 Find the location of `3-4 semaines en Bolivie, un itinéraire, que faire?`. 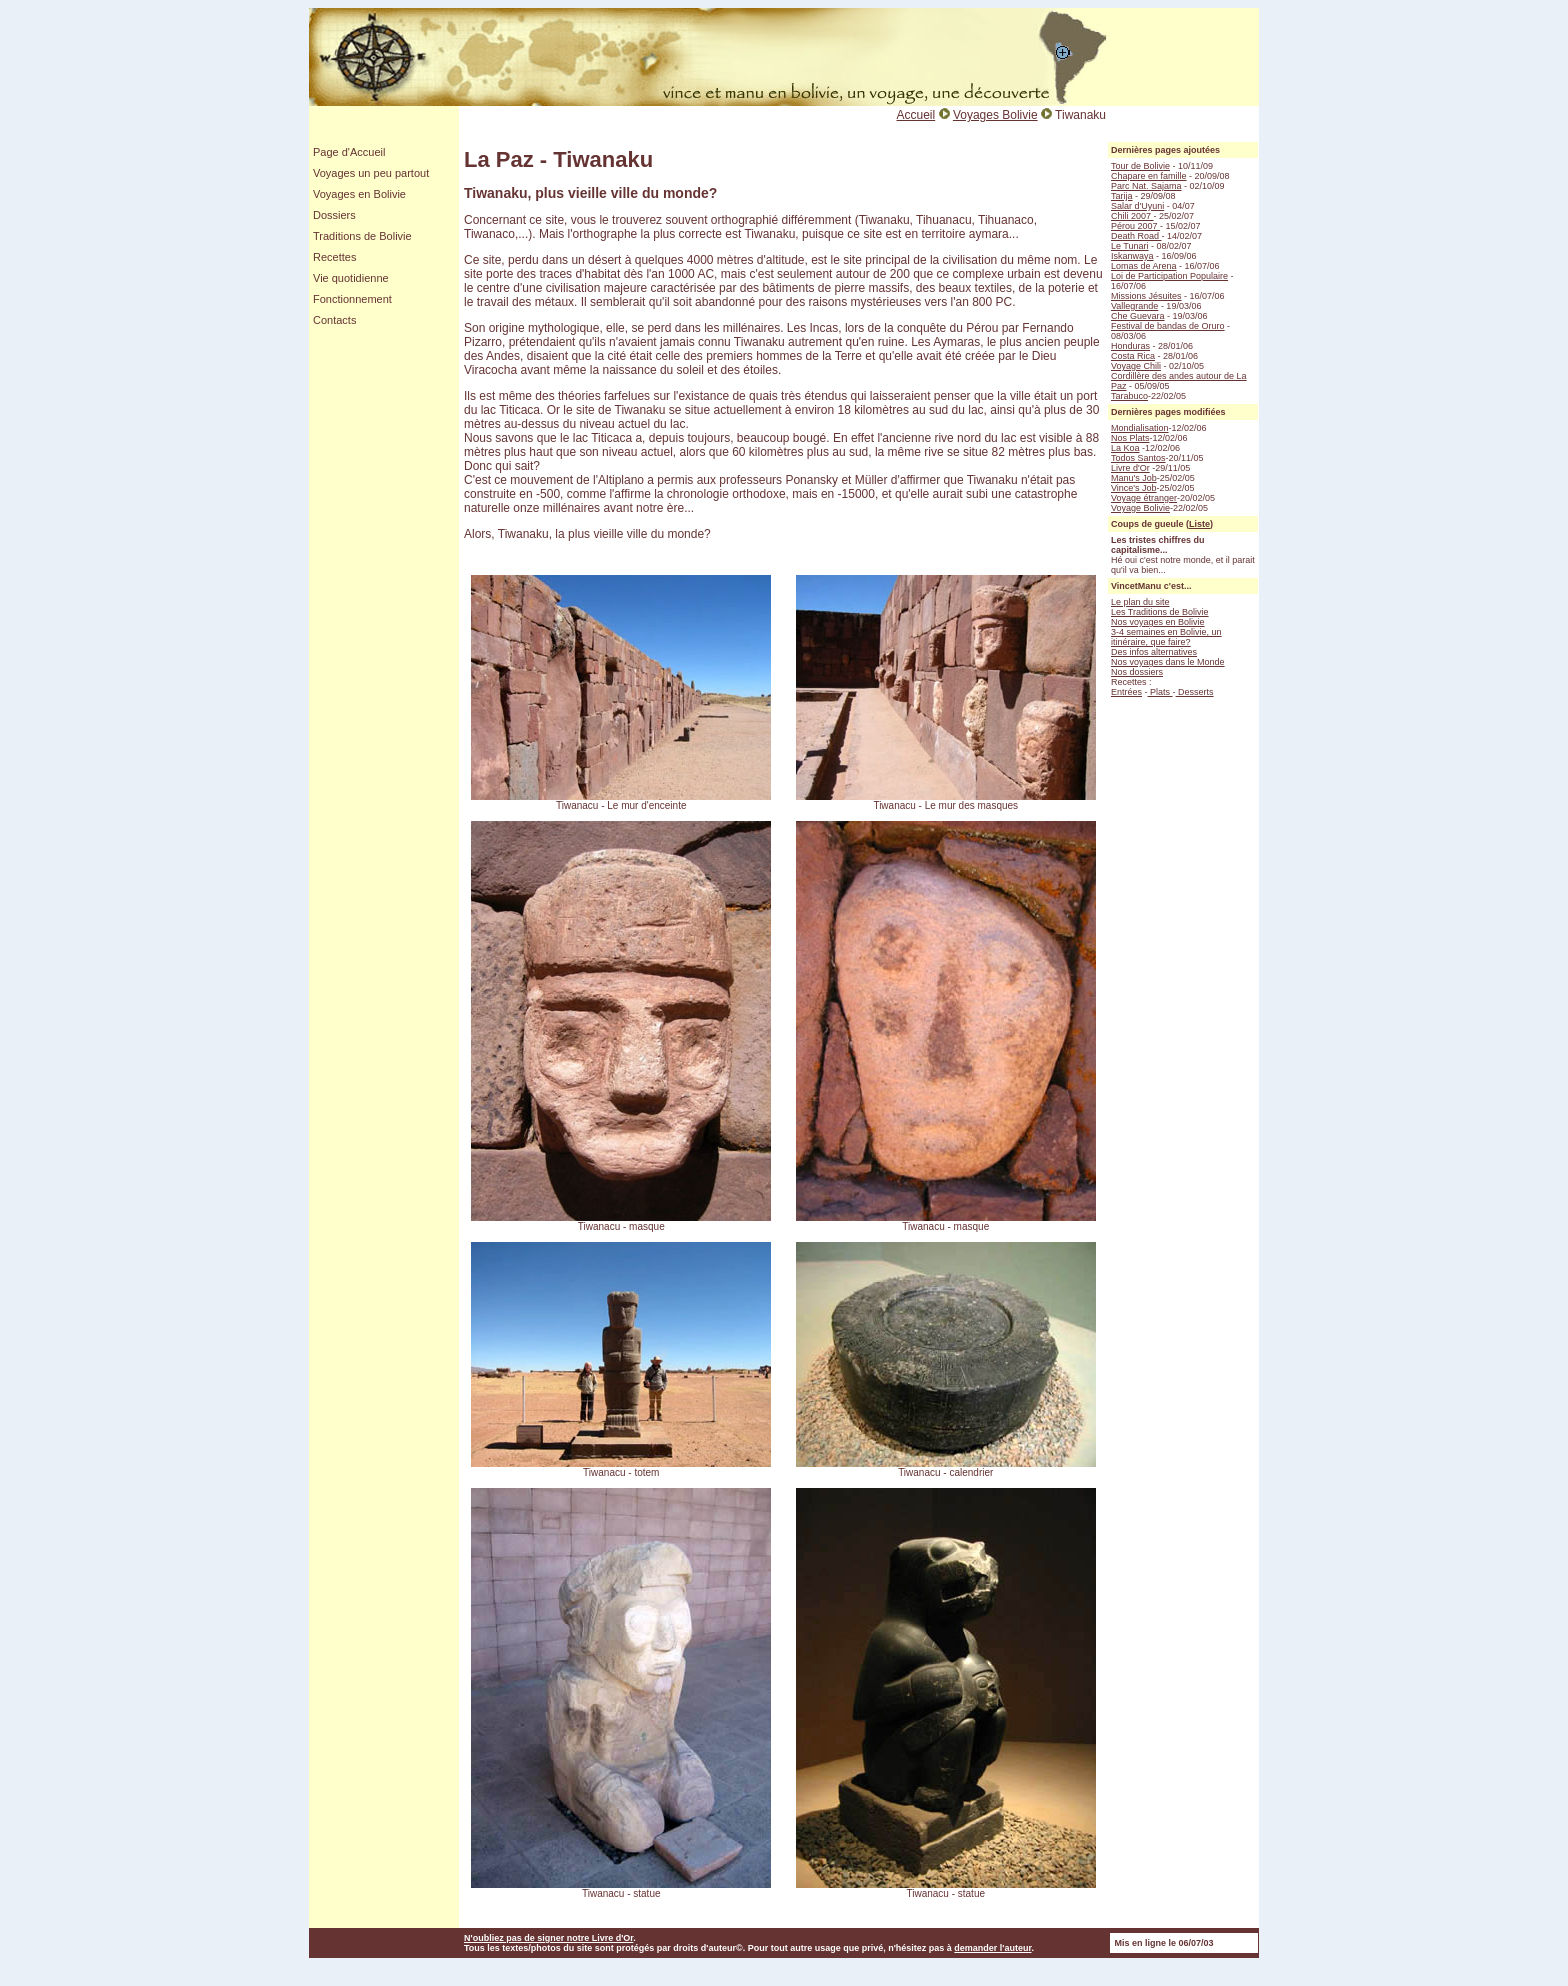

3-4 semaines en Bolivie, un itinéraire, que faire? is located at coordinates (1166, 637).